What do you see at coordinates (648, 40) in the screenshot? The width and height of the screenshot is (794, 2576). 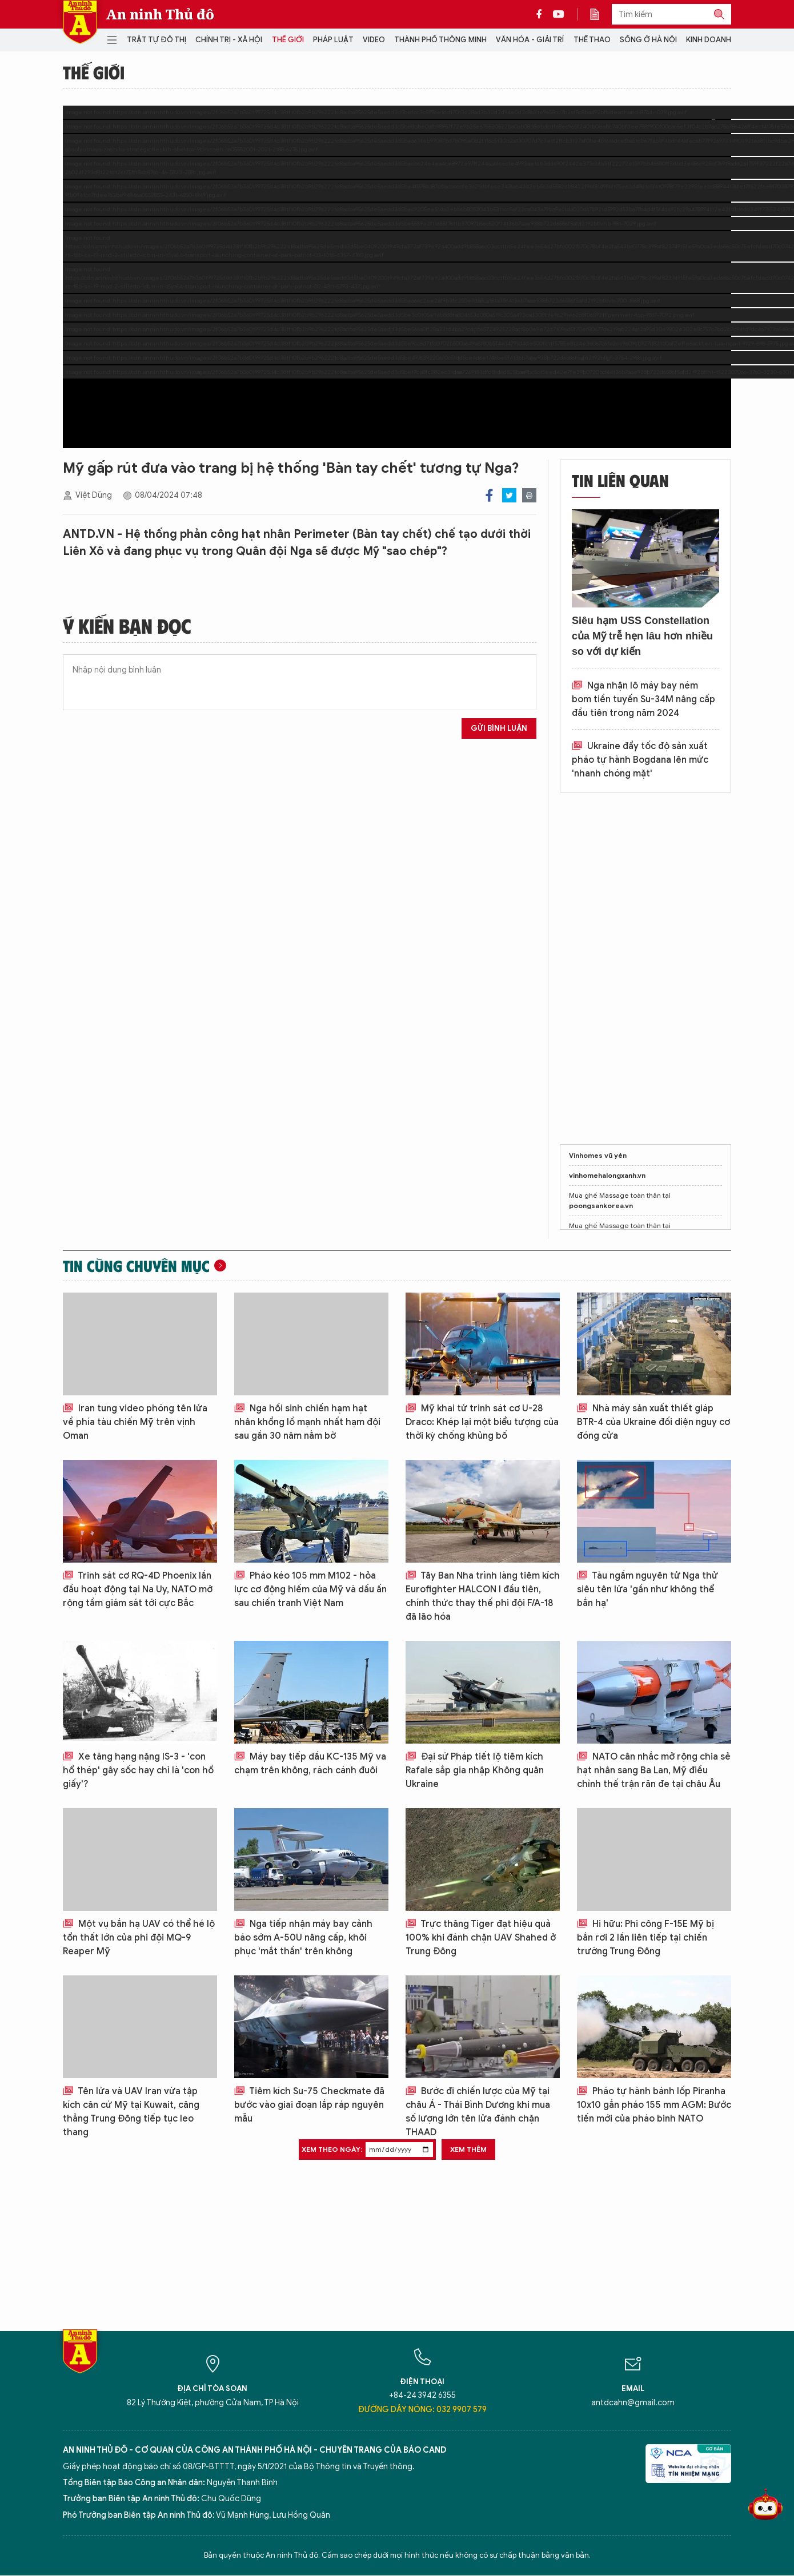 I see `Sống ở Hà Nội` at bounding box center [648, 40].